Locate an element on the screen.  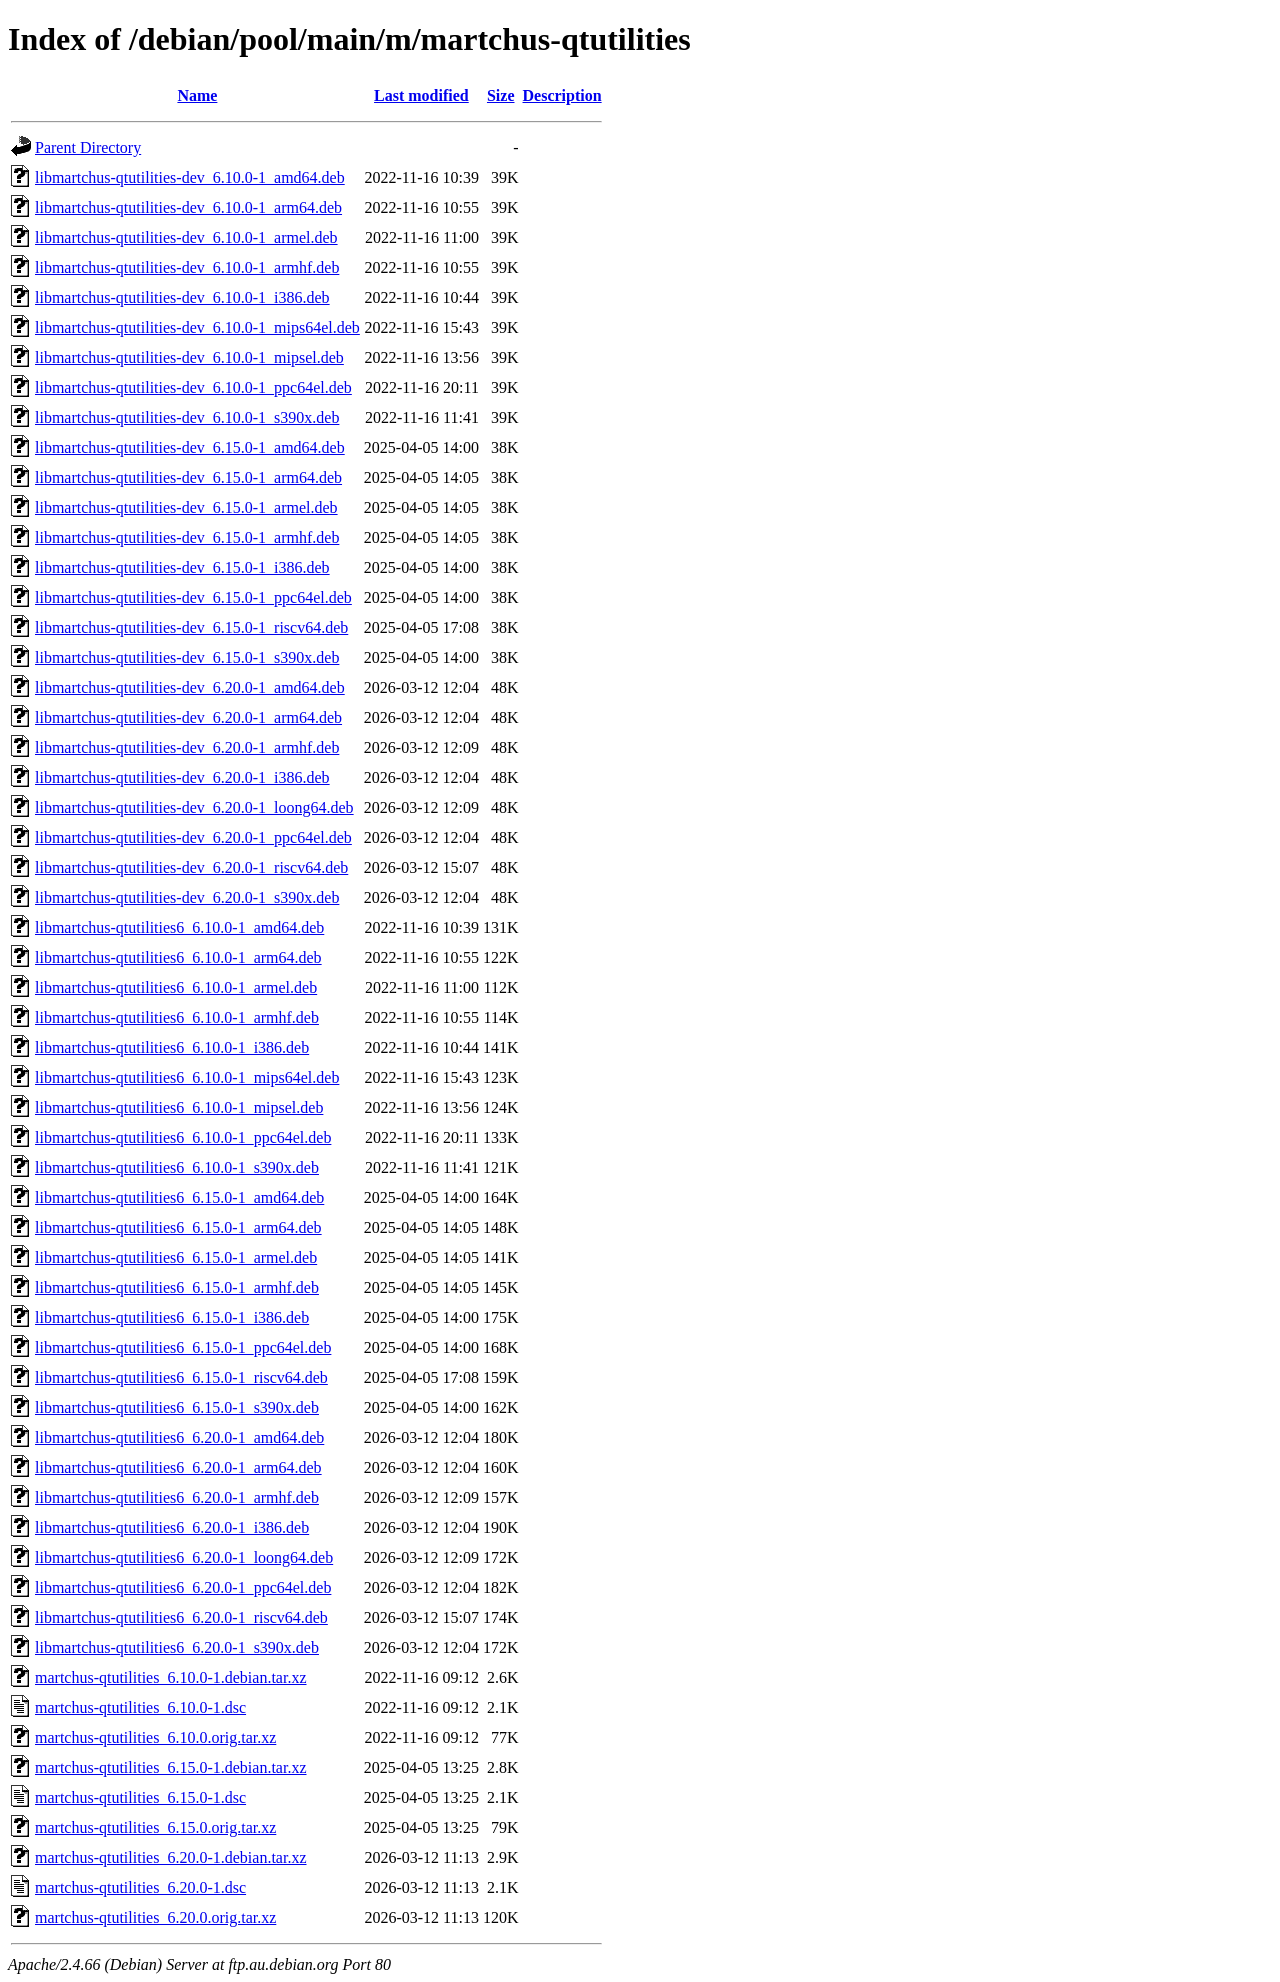
libmartchus-qtutilities-dev_6.10.0-1_armel.deb is located at coordinates (186, 237).